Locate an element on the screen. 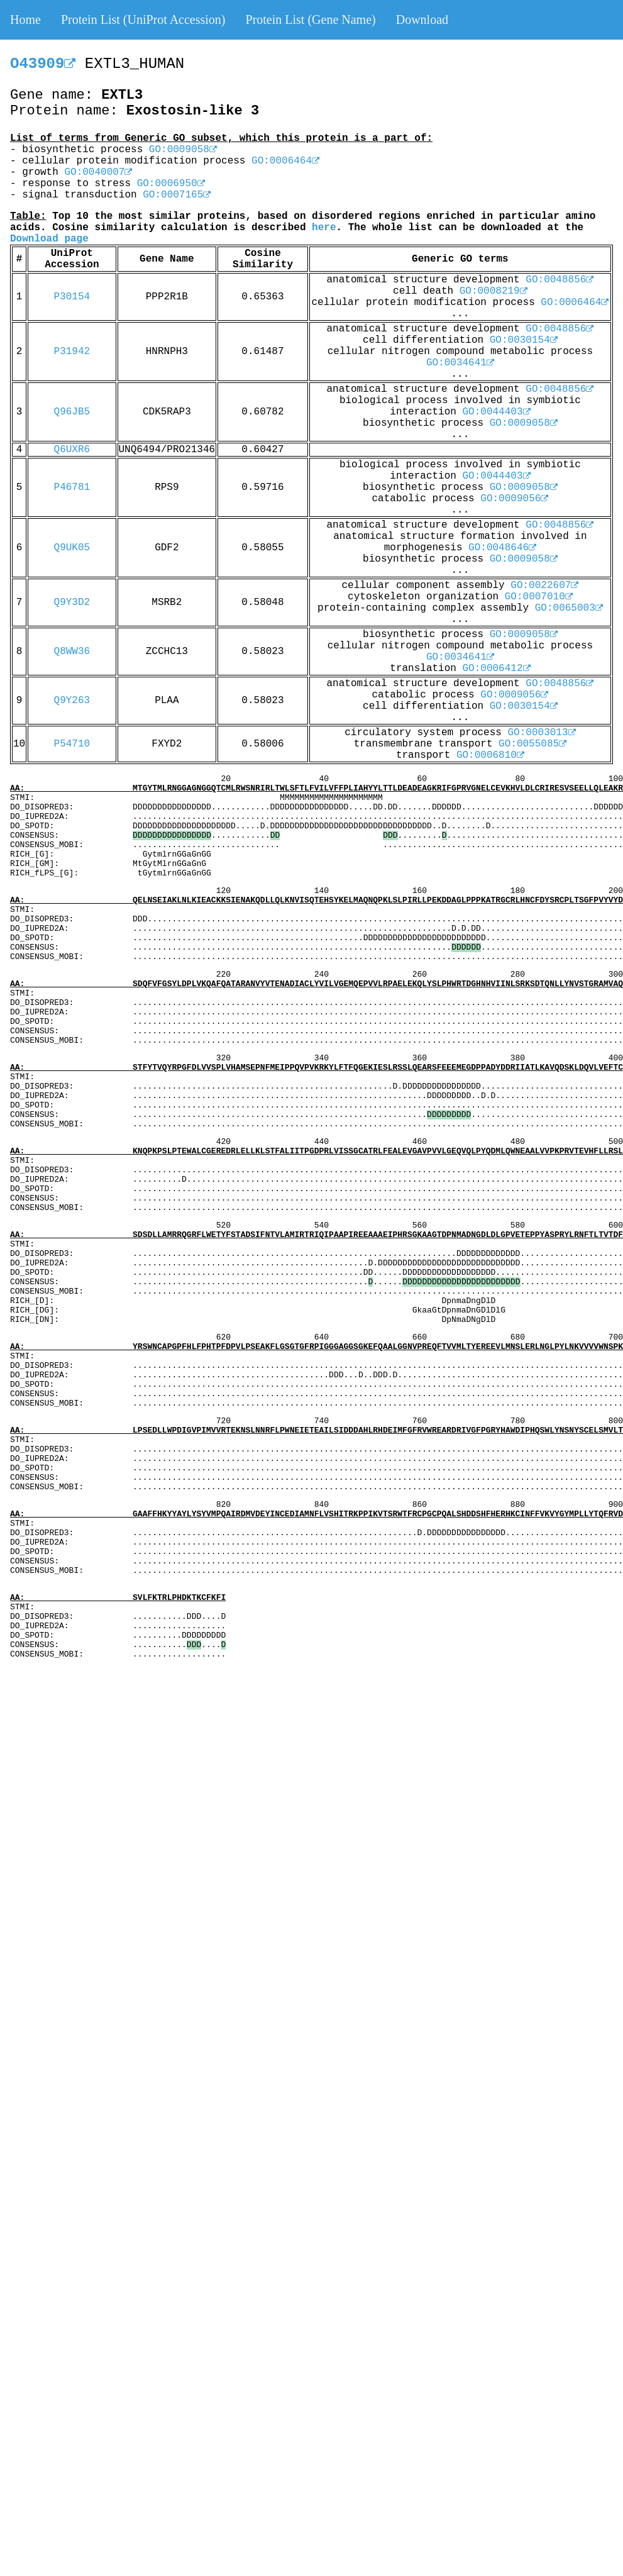  GO:0008219 is located at coordinates (493, 291).